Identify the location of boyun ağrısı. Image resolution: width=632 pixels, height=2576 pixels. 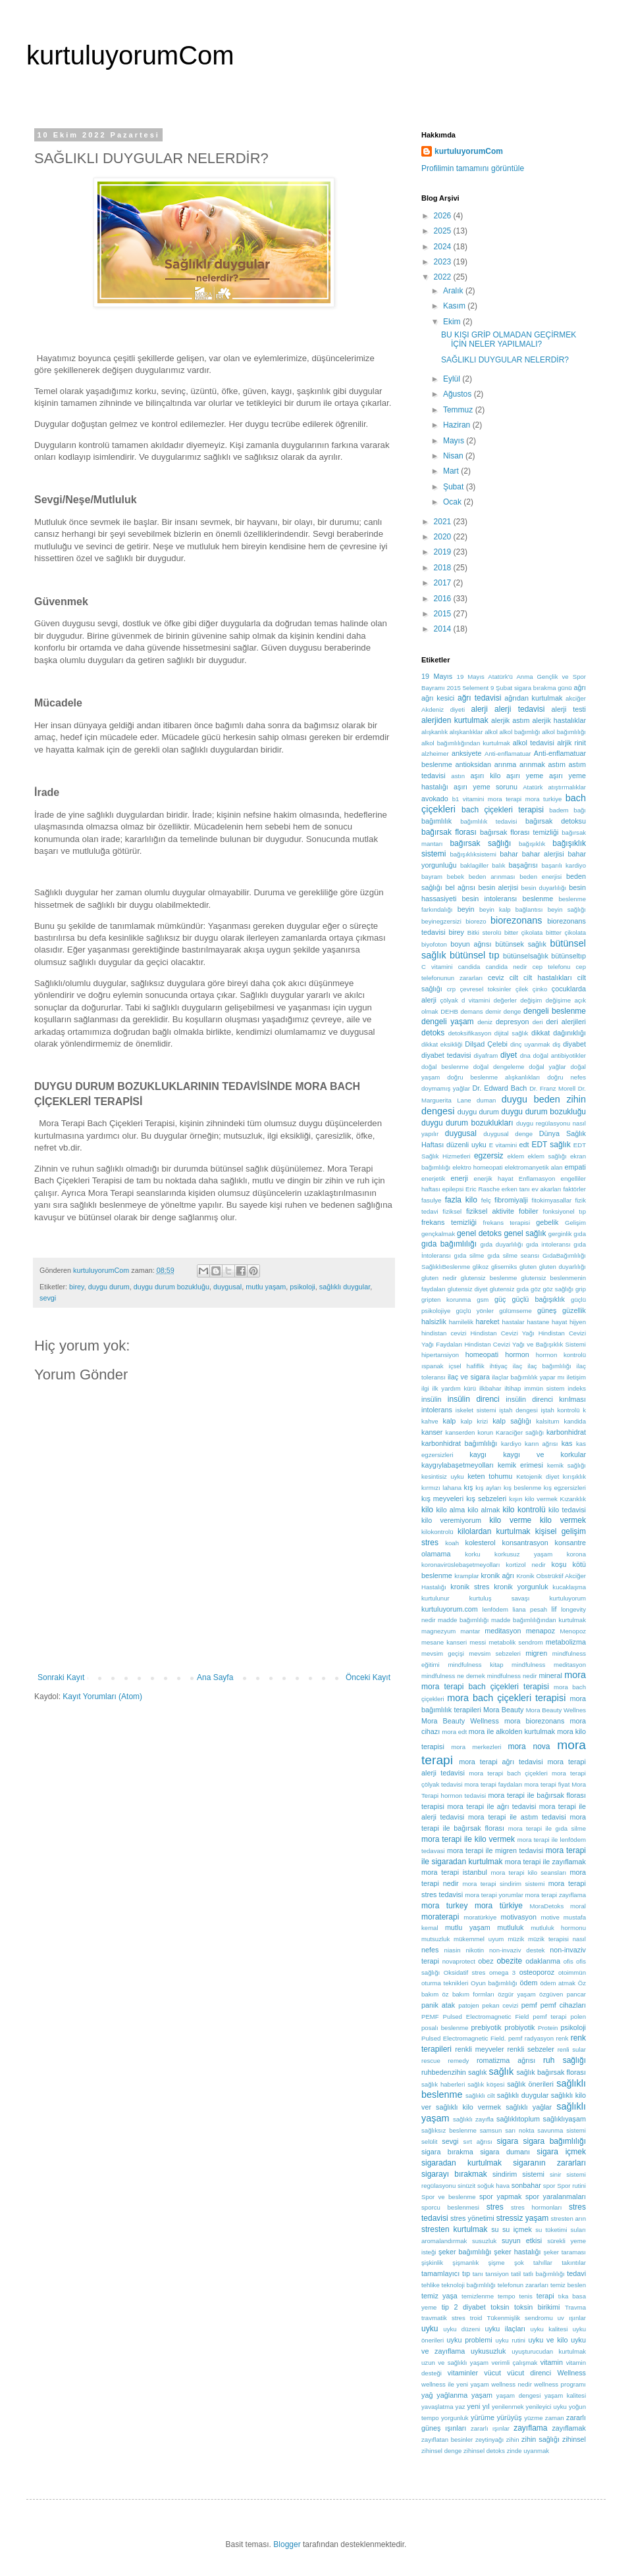
(470, 944).